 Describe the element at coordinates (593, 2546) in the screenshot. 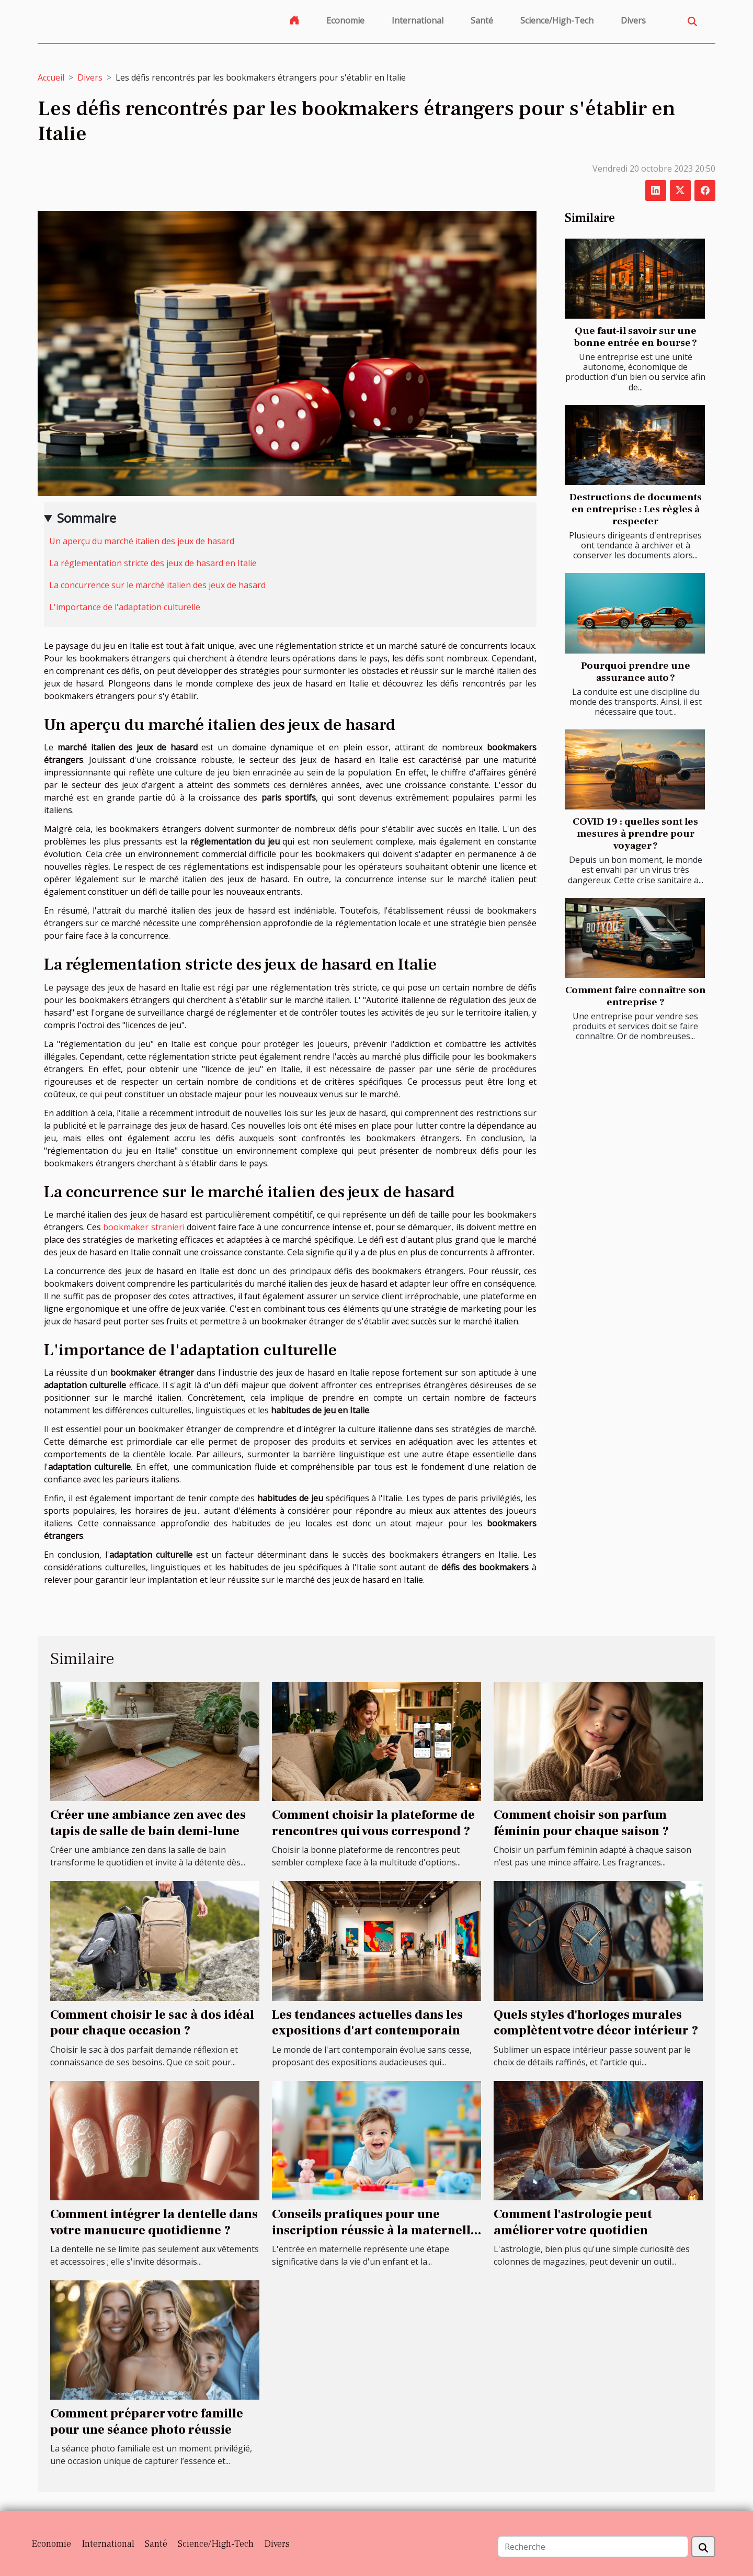

I see `[Recherche]` at that location.